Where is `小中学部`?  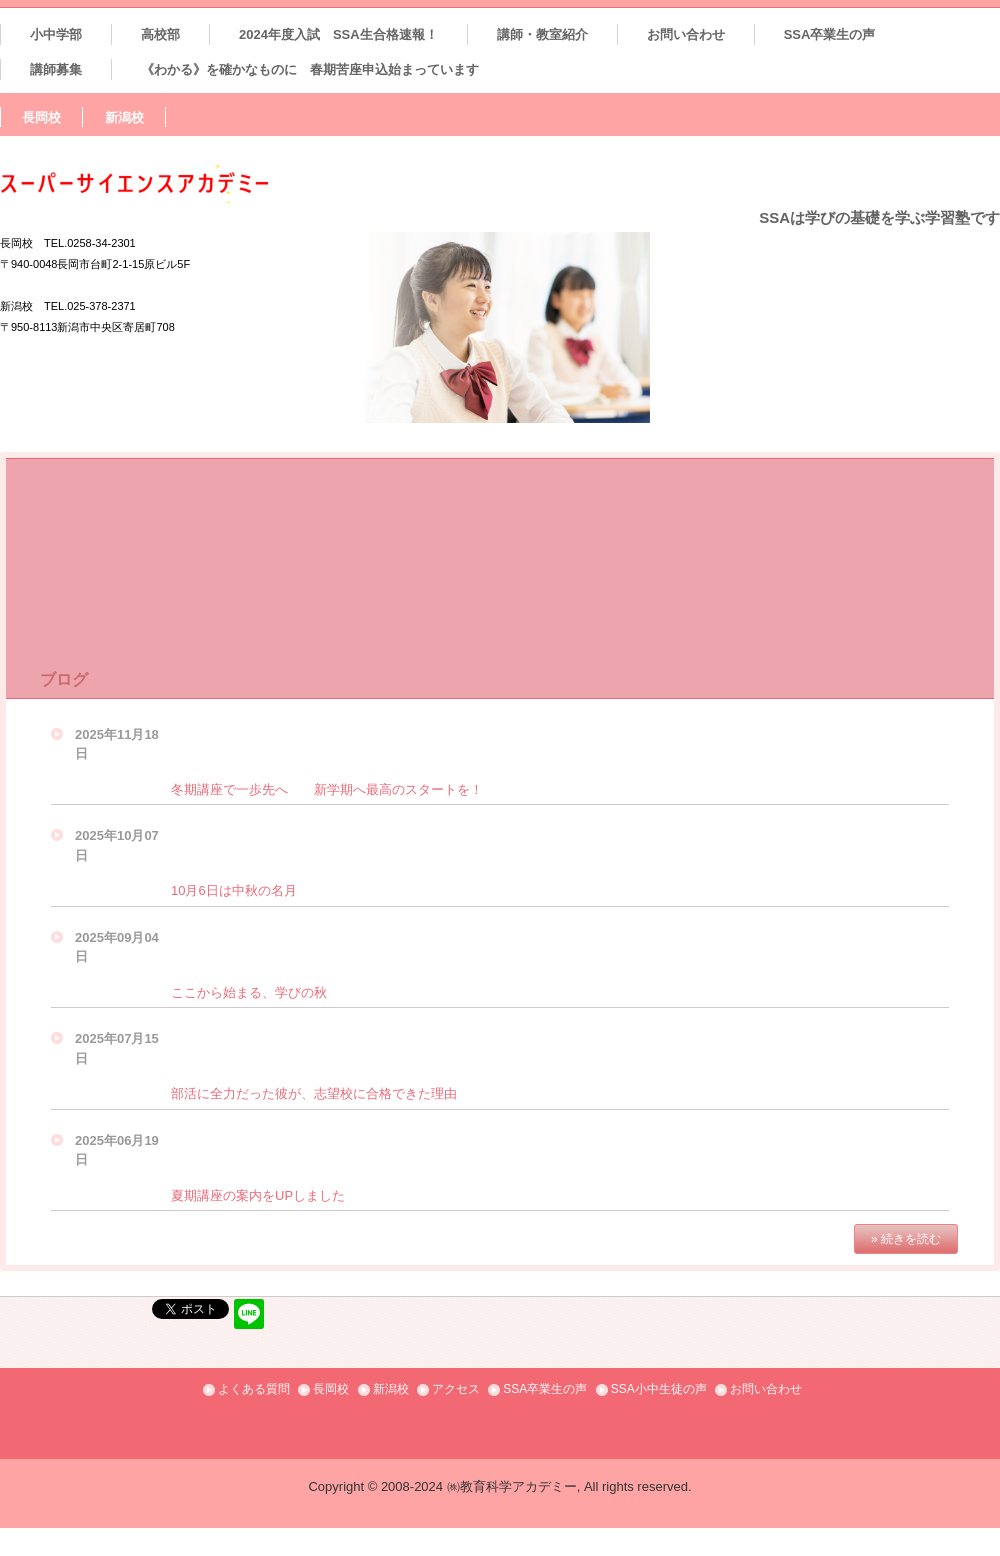 小中学部 is located at coordinates (56, 34).